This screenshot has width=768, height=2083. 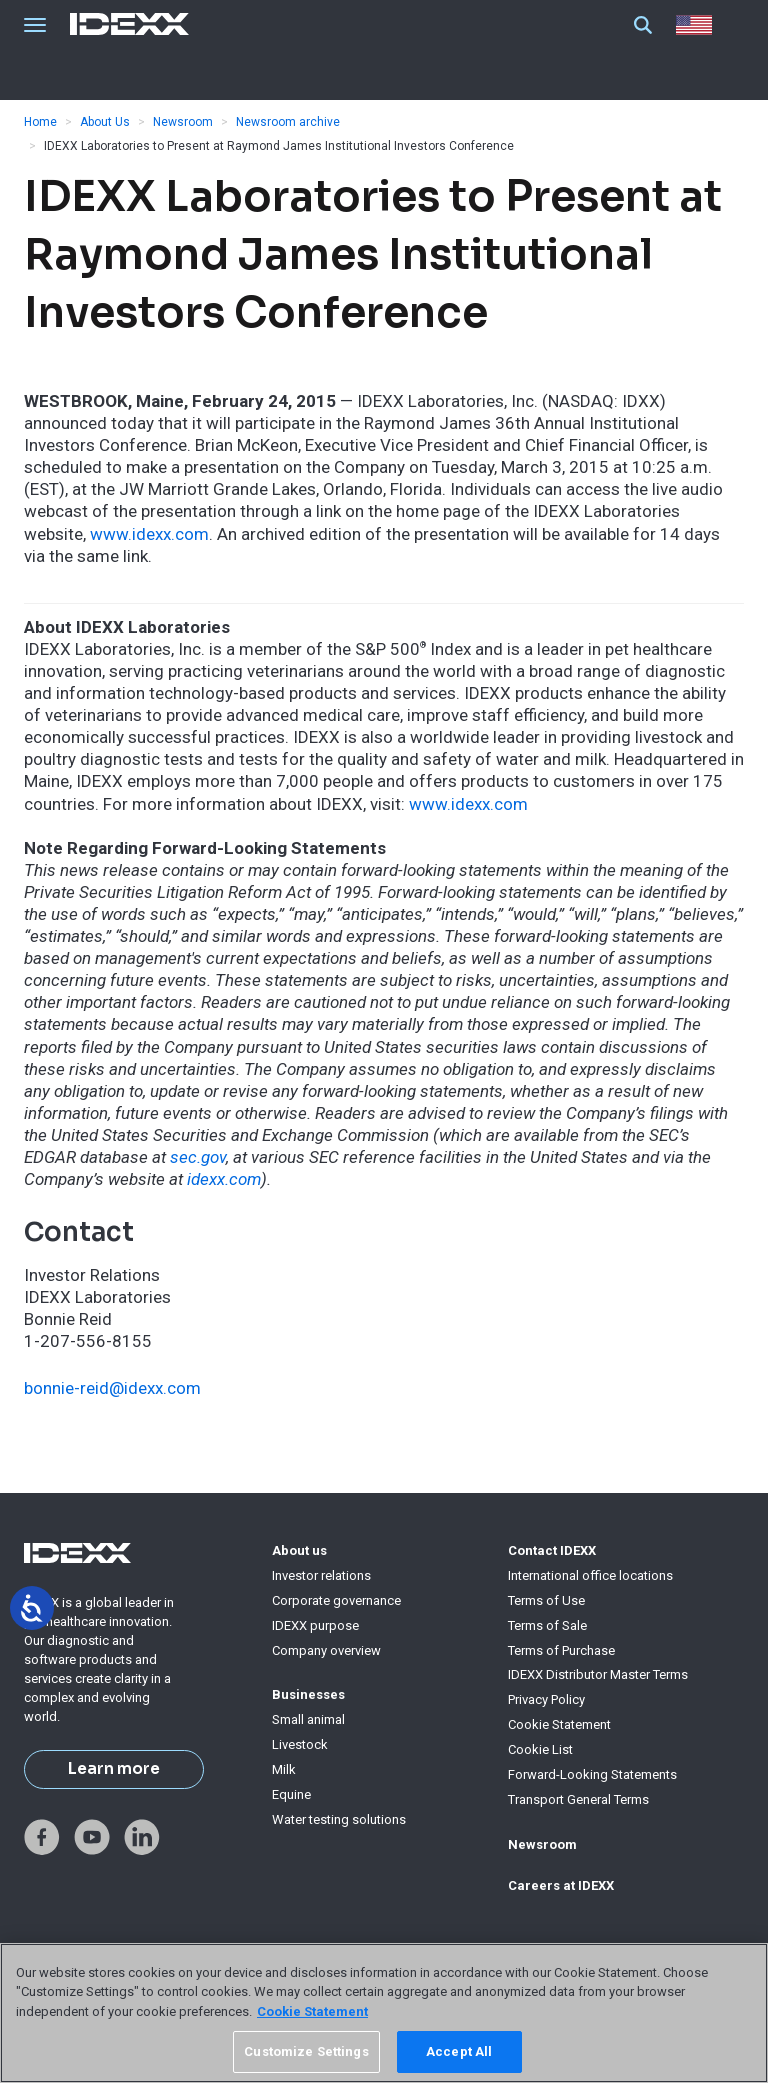 I want to click on Milk, so click(x=284, y=1769).